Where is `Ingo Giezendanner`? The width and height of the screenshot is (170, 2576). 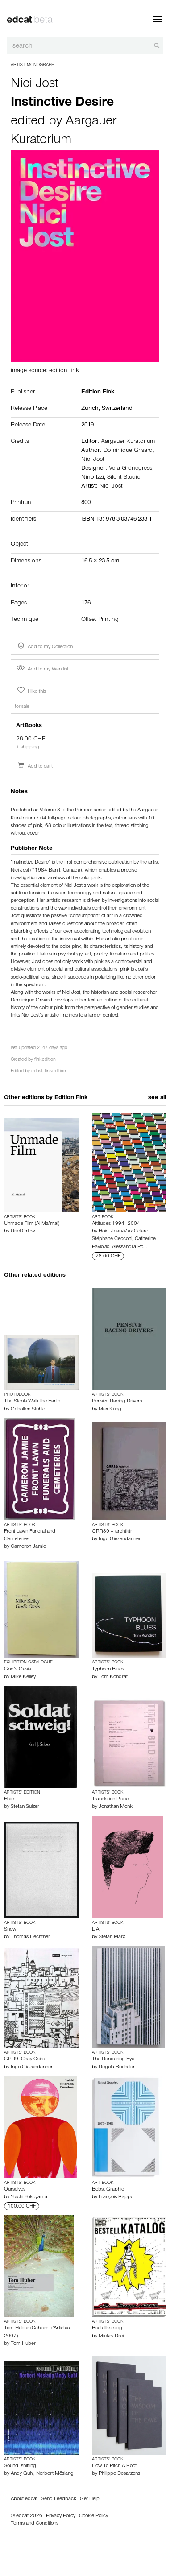 Ingo Giezendanner is located at coordinates (120, 1539).